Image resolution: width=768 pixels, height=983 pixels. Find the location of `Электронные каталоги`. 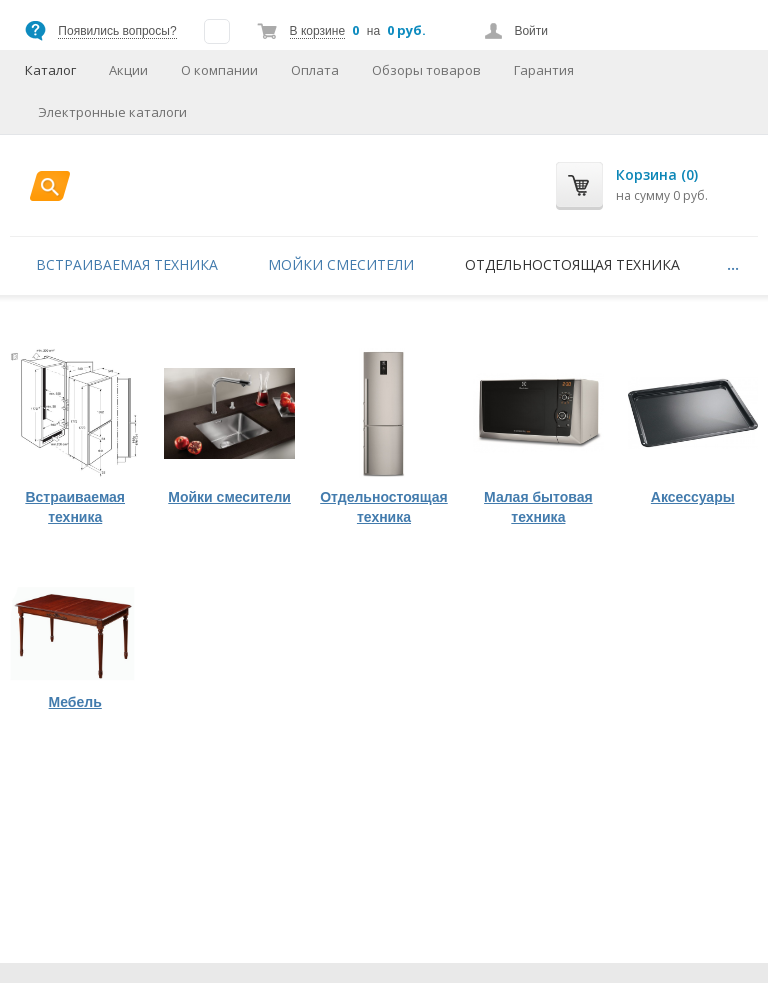

Электронные каталоги is located at coordinates (112, 112).